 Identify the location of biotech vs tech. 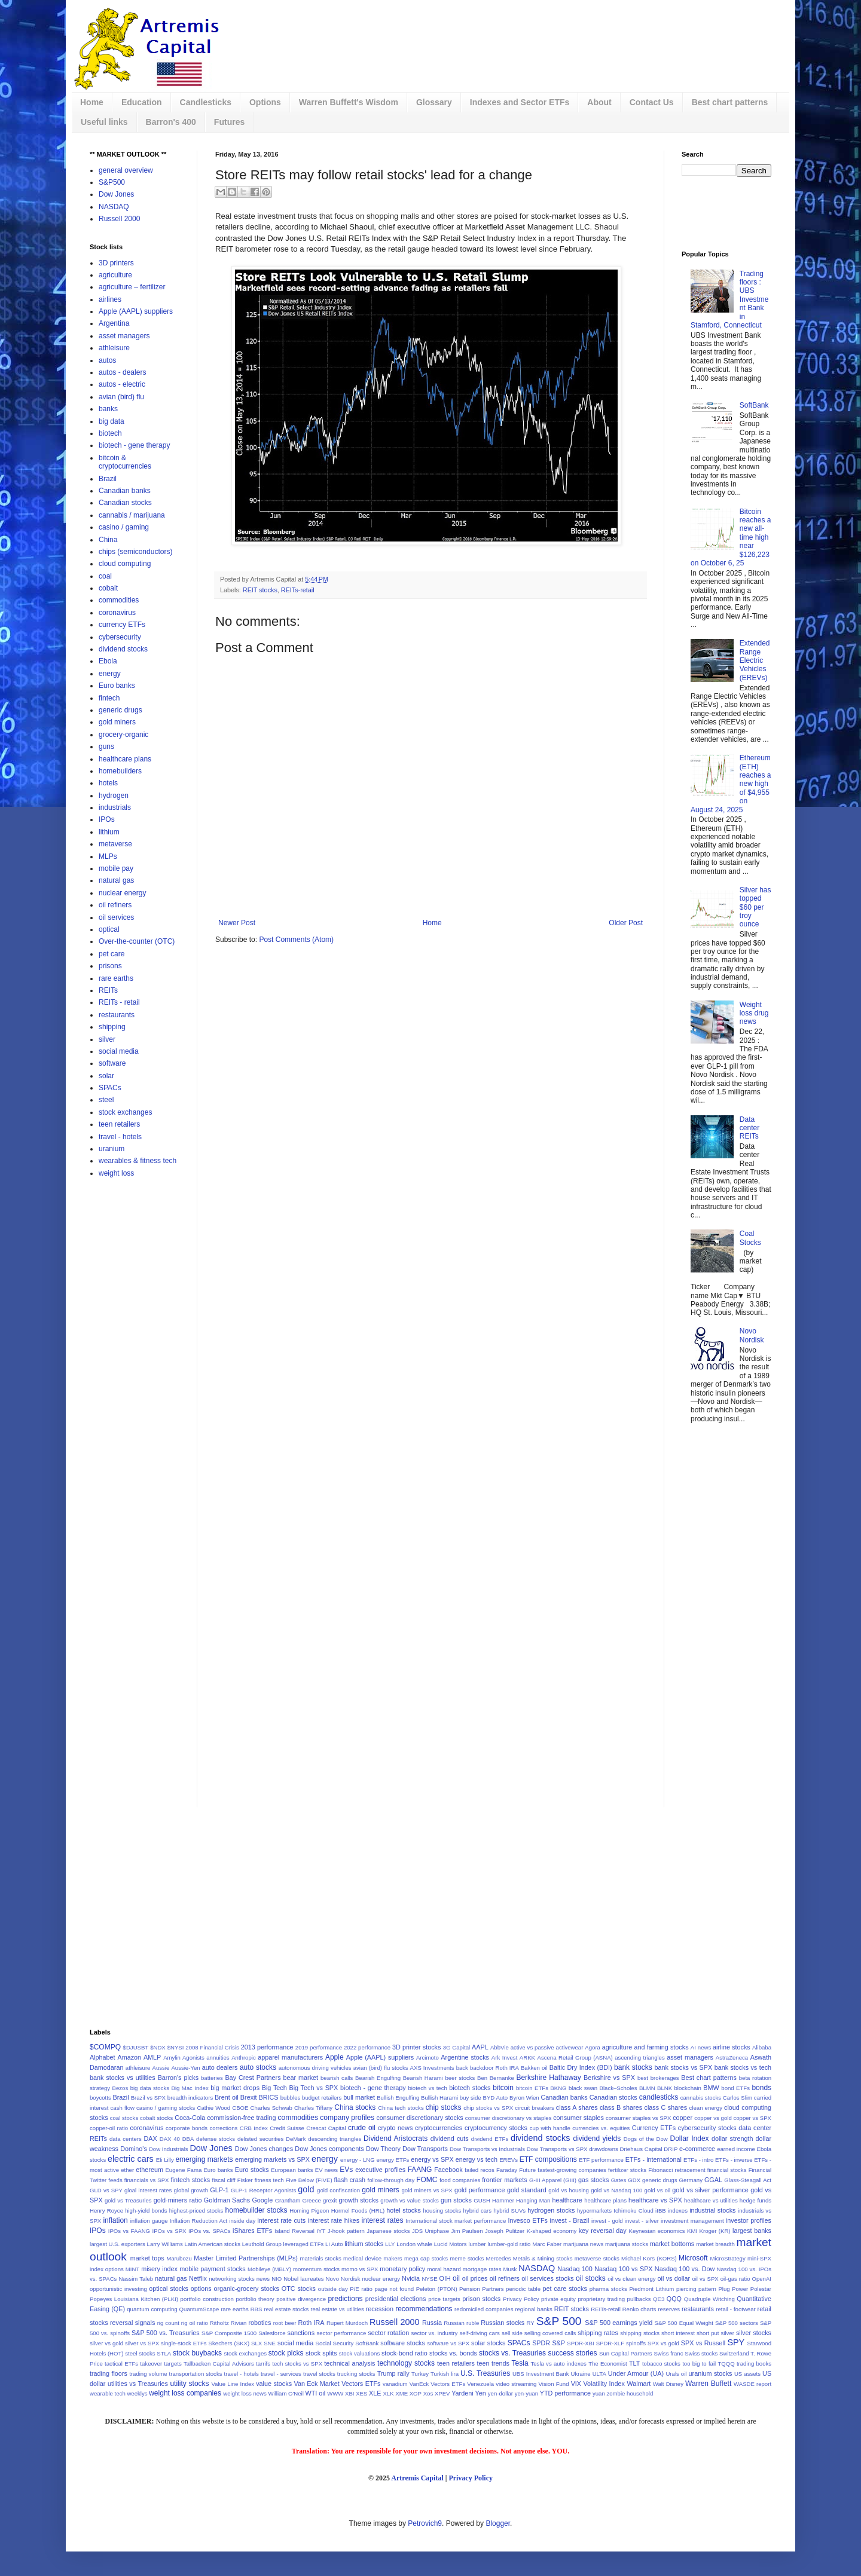
(427, 2088).